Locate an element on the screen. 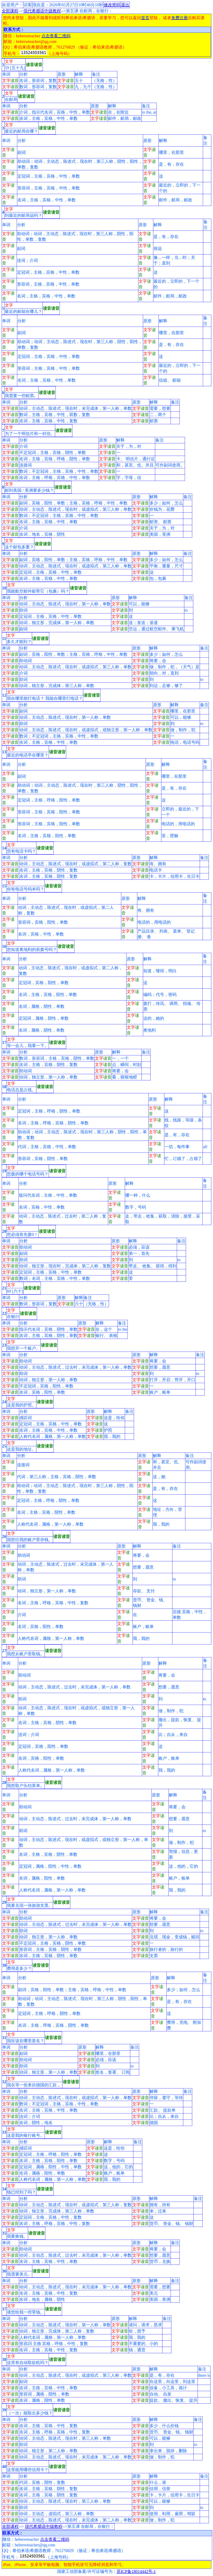 This screenshot has height=2576, width=213. 修改密码 is located at coordinates (112, 5).